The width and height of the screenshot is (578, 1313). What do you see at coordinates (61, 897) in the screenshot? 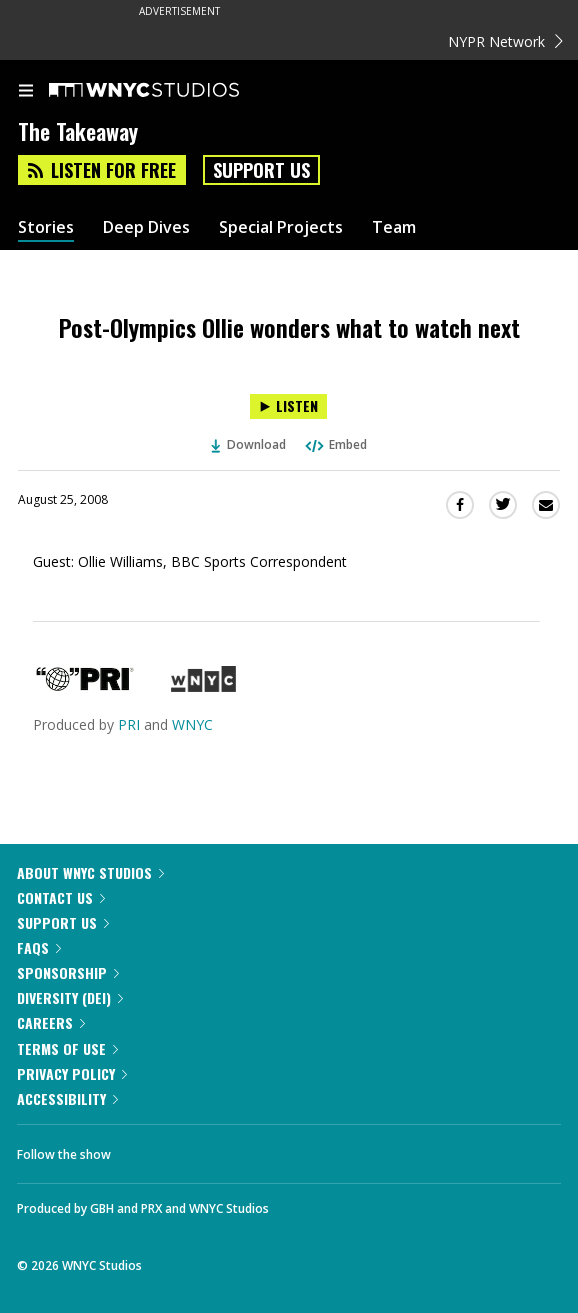
I see `Contact Us` at bounding box center [61, 897].